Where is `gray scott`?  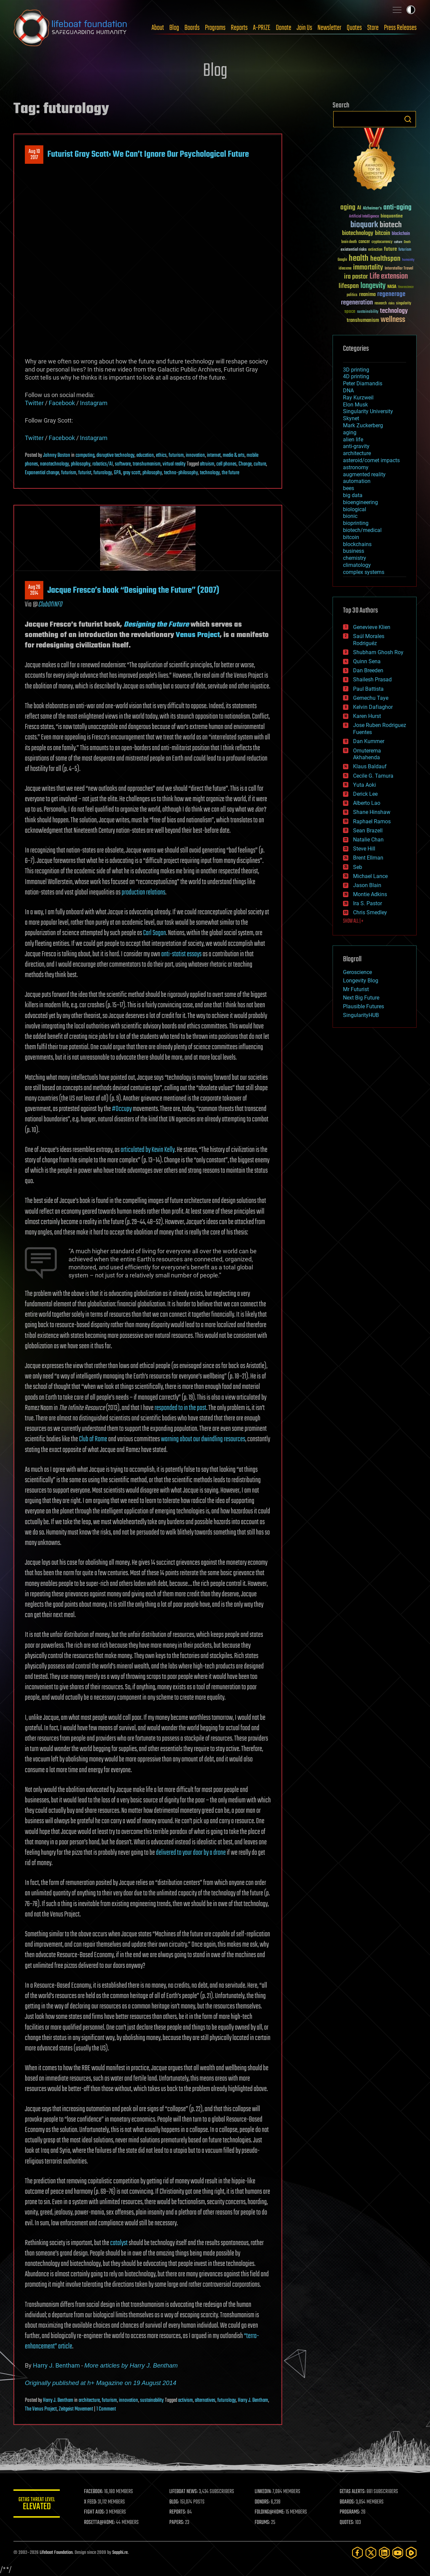 gray scott is located at coordinates (131, 473).